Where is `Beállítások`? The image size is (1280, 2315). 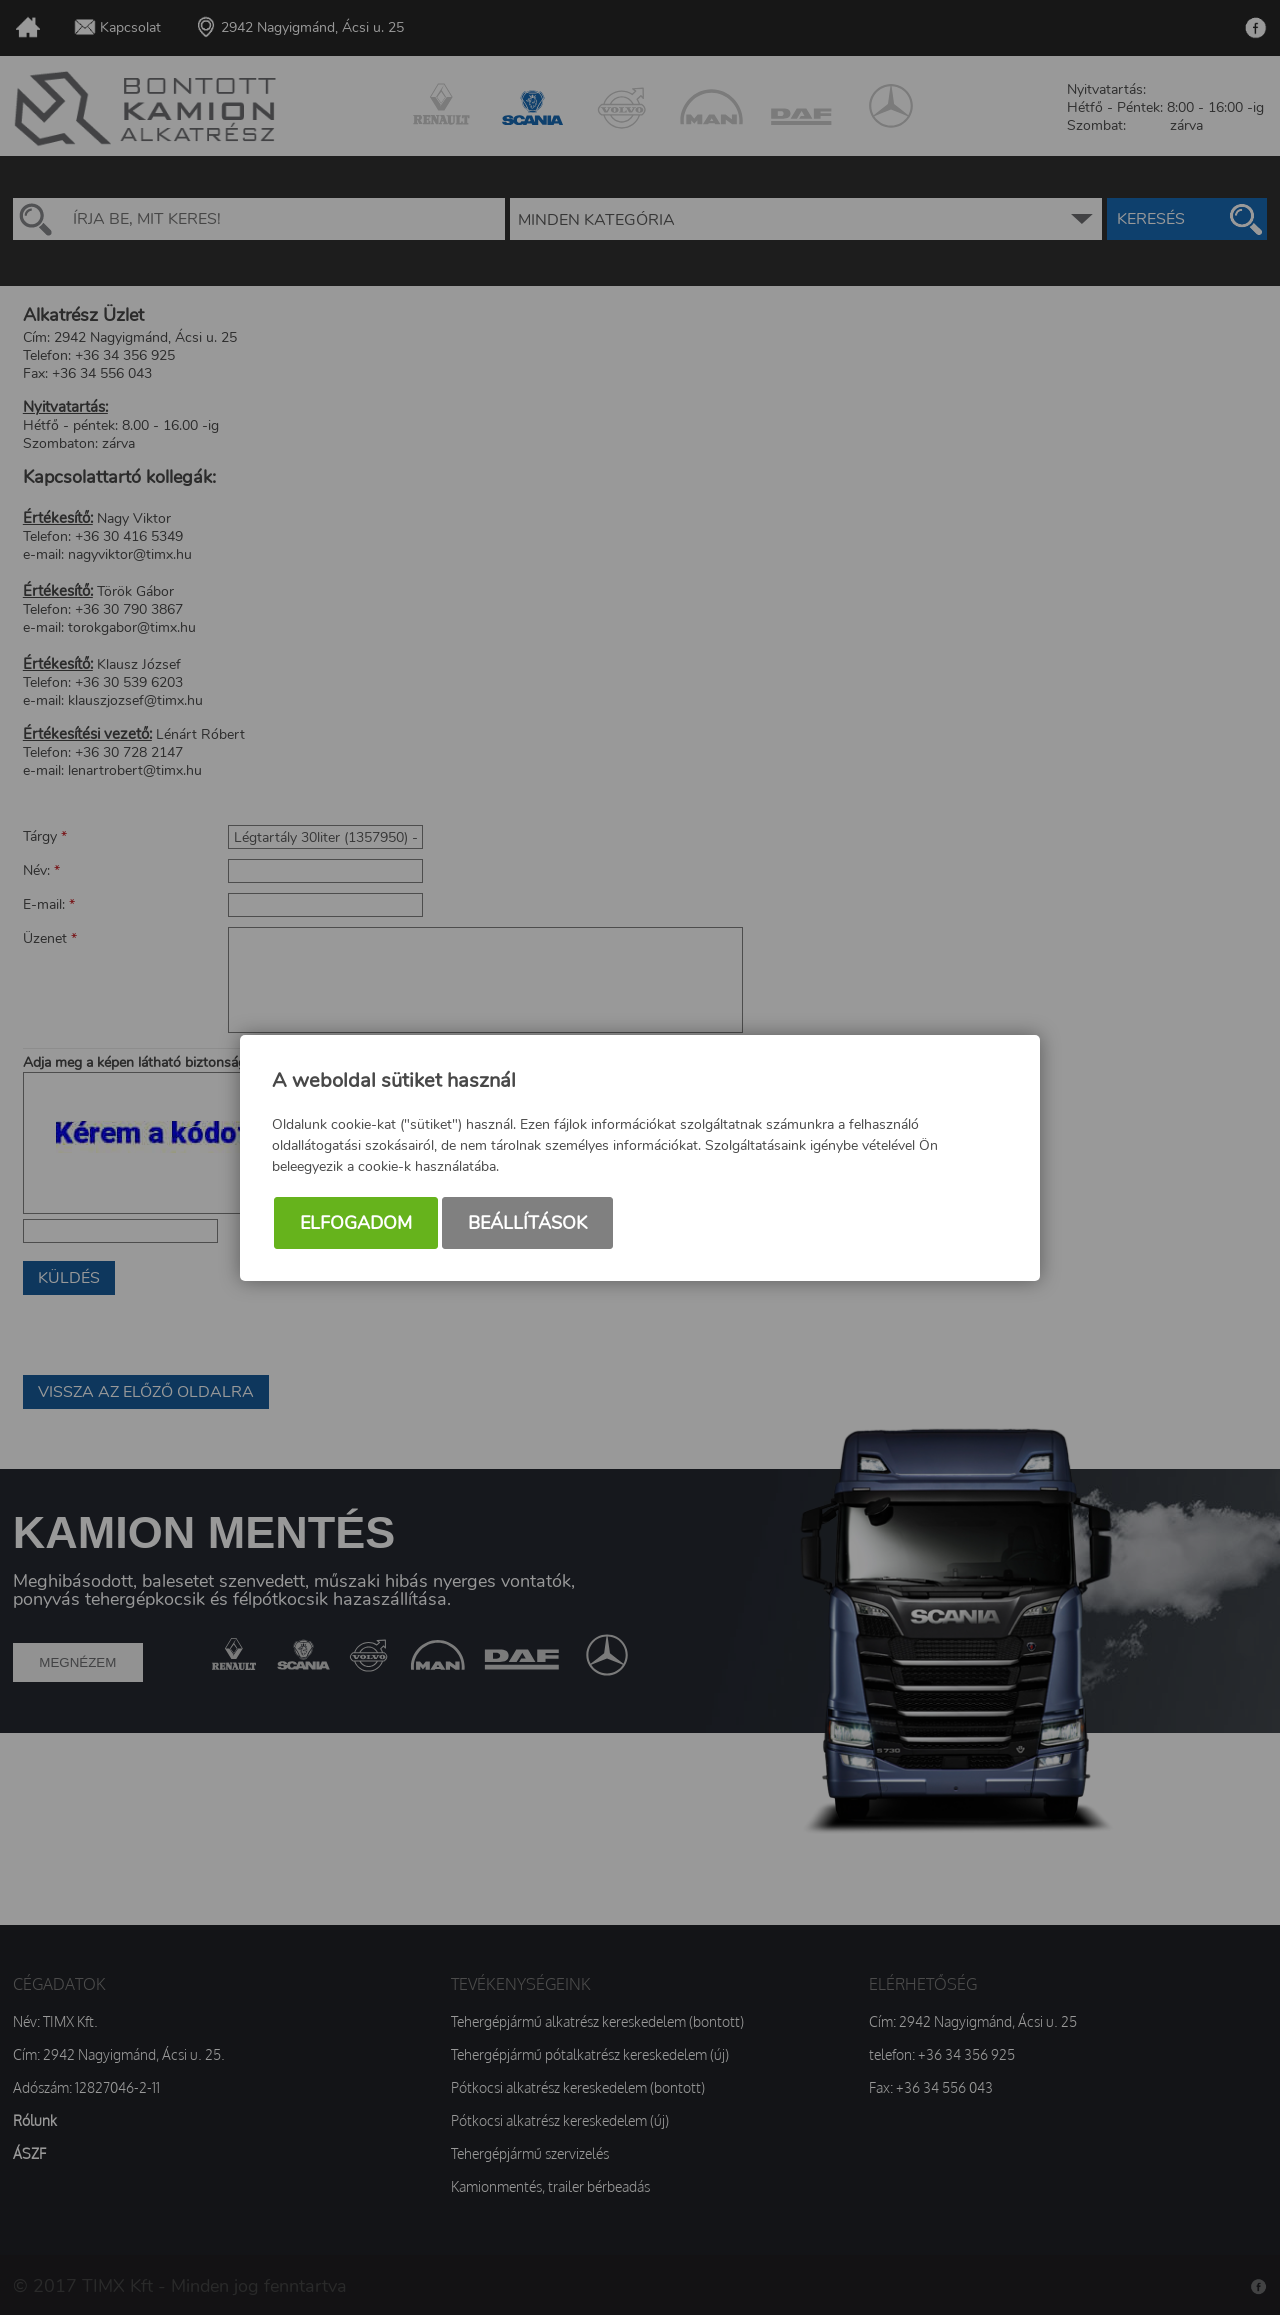
Beállítások is located at coordinates (527, 1223).